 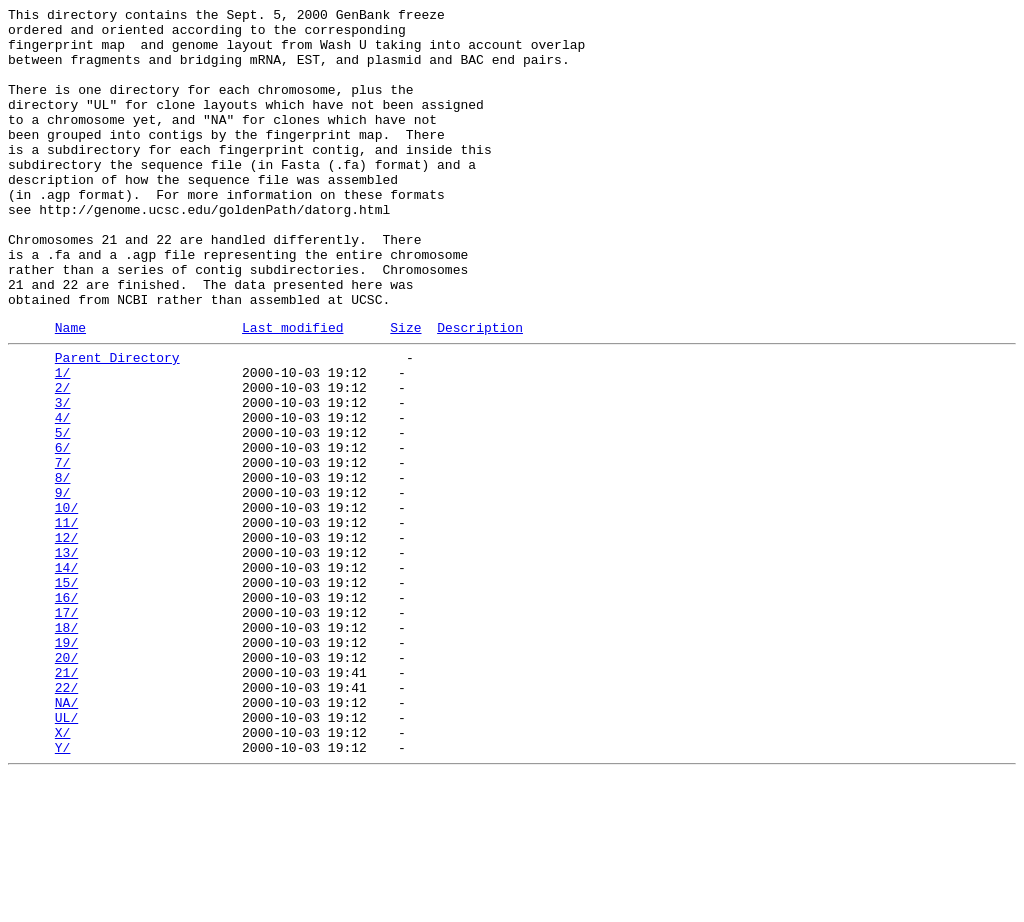 I want to click on Description, so click(x=480, y=390).